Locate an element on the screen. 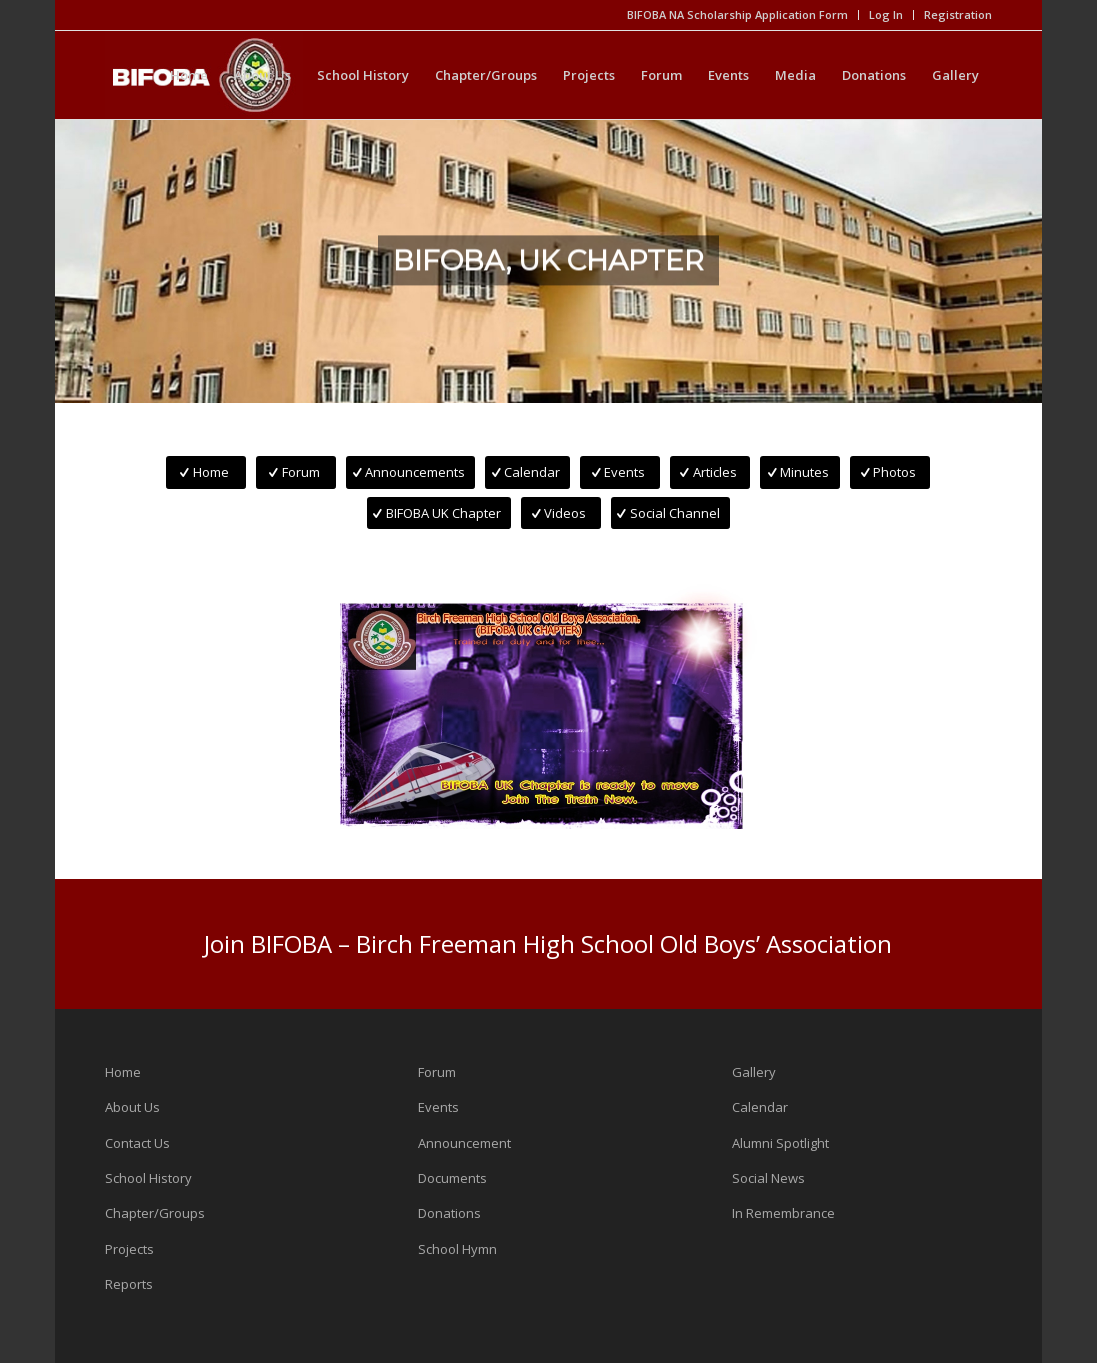  BIFOBA NA Scholarship Application Form is located at coordinates (737, 14).